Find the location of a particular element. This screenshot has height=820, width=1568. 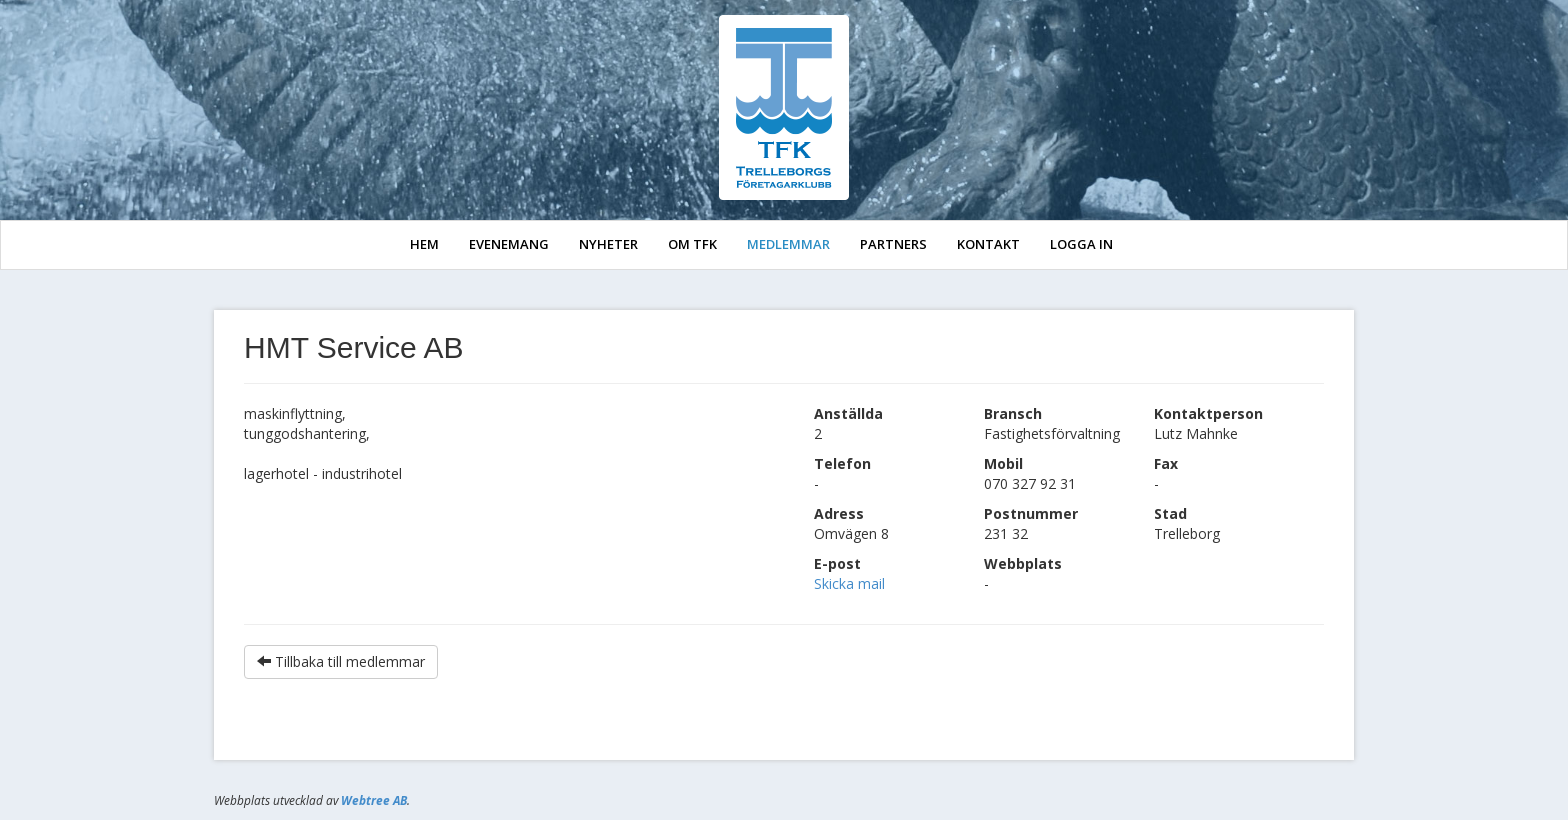

LOGGA IN is located at coordinates (1081, 244).